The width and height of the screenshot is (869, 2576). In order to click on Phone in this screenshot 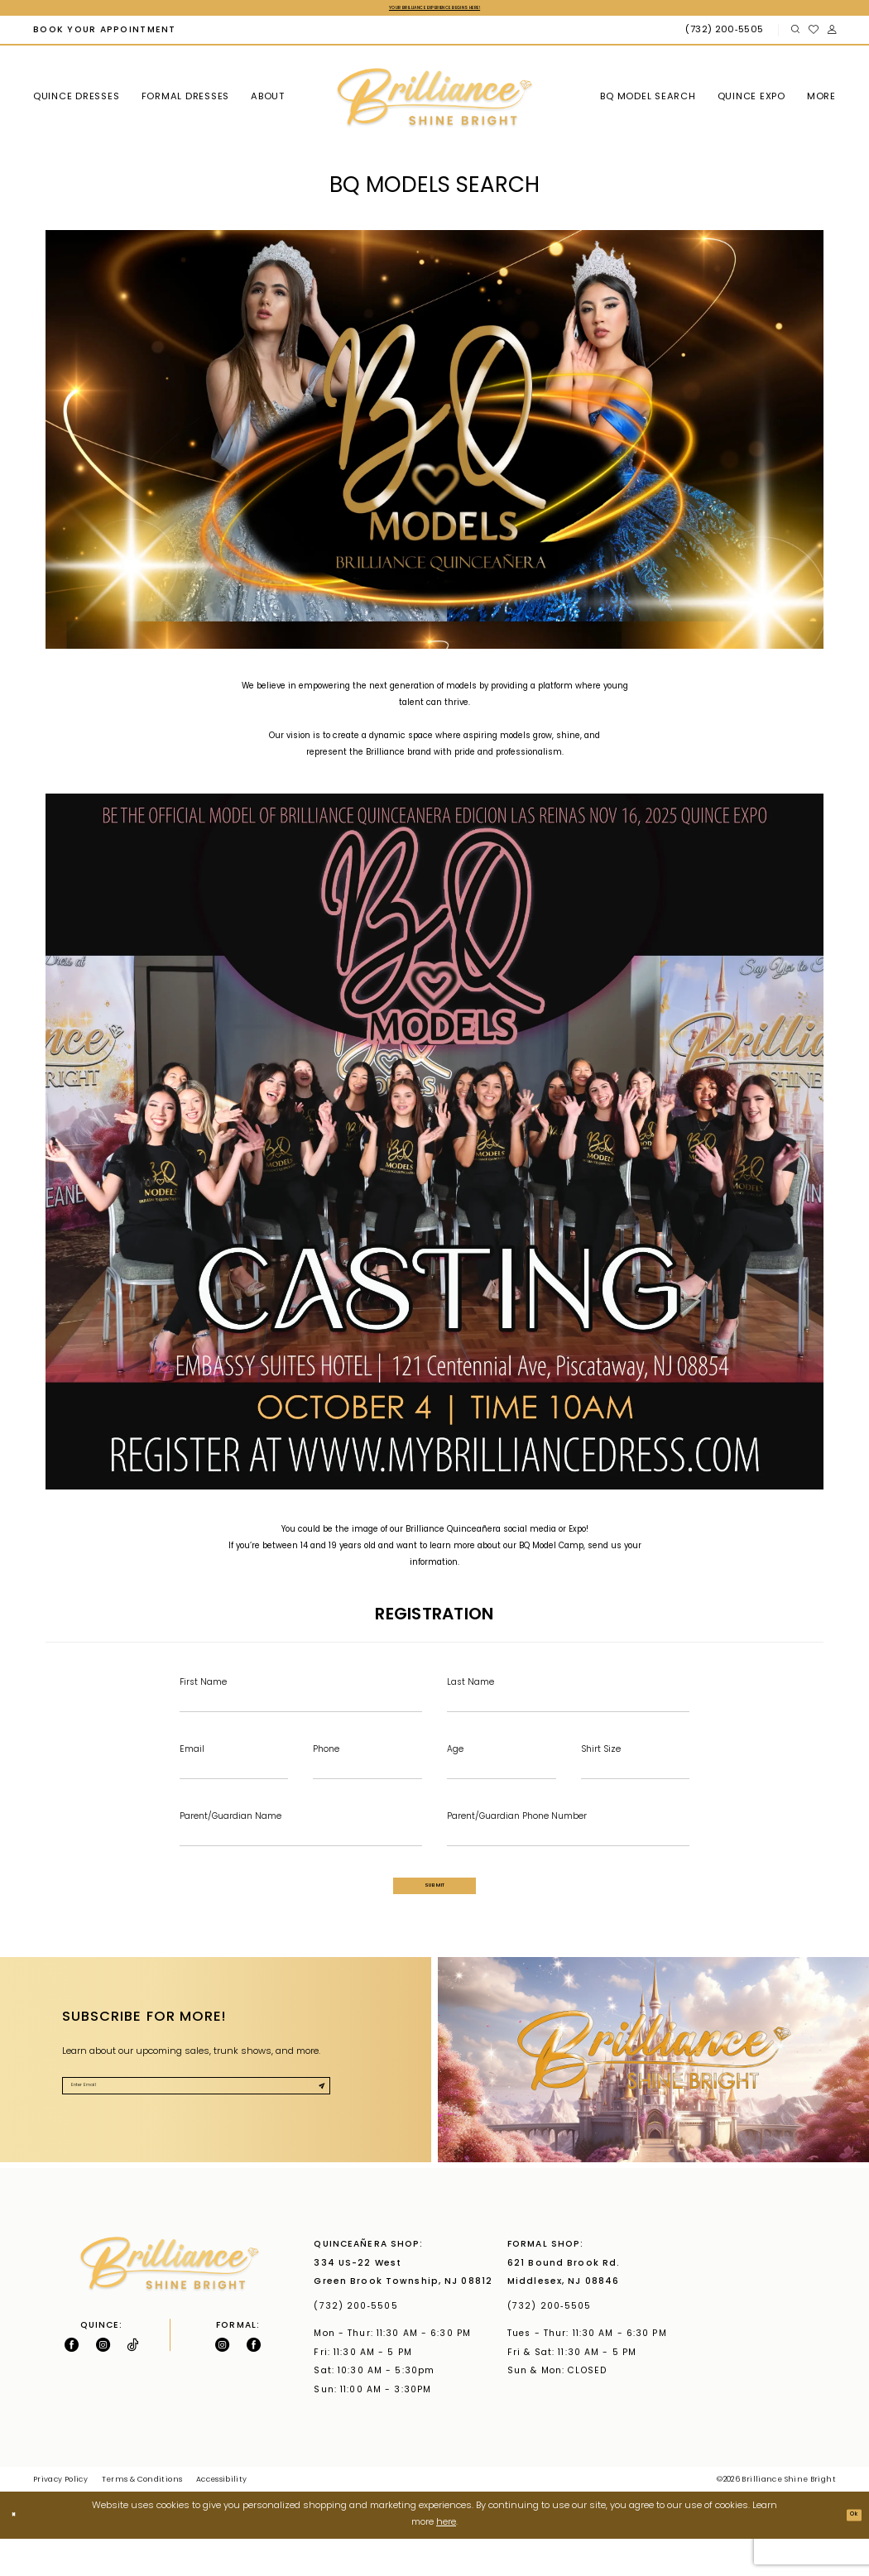, I will do `click(326, 1760)`.